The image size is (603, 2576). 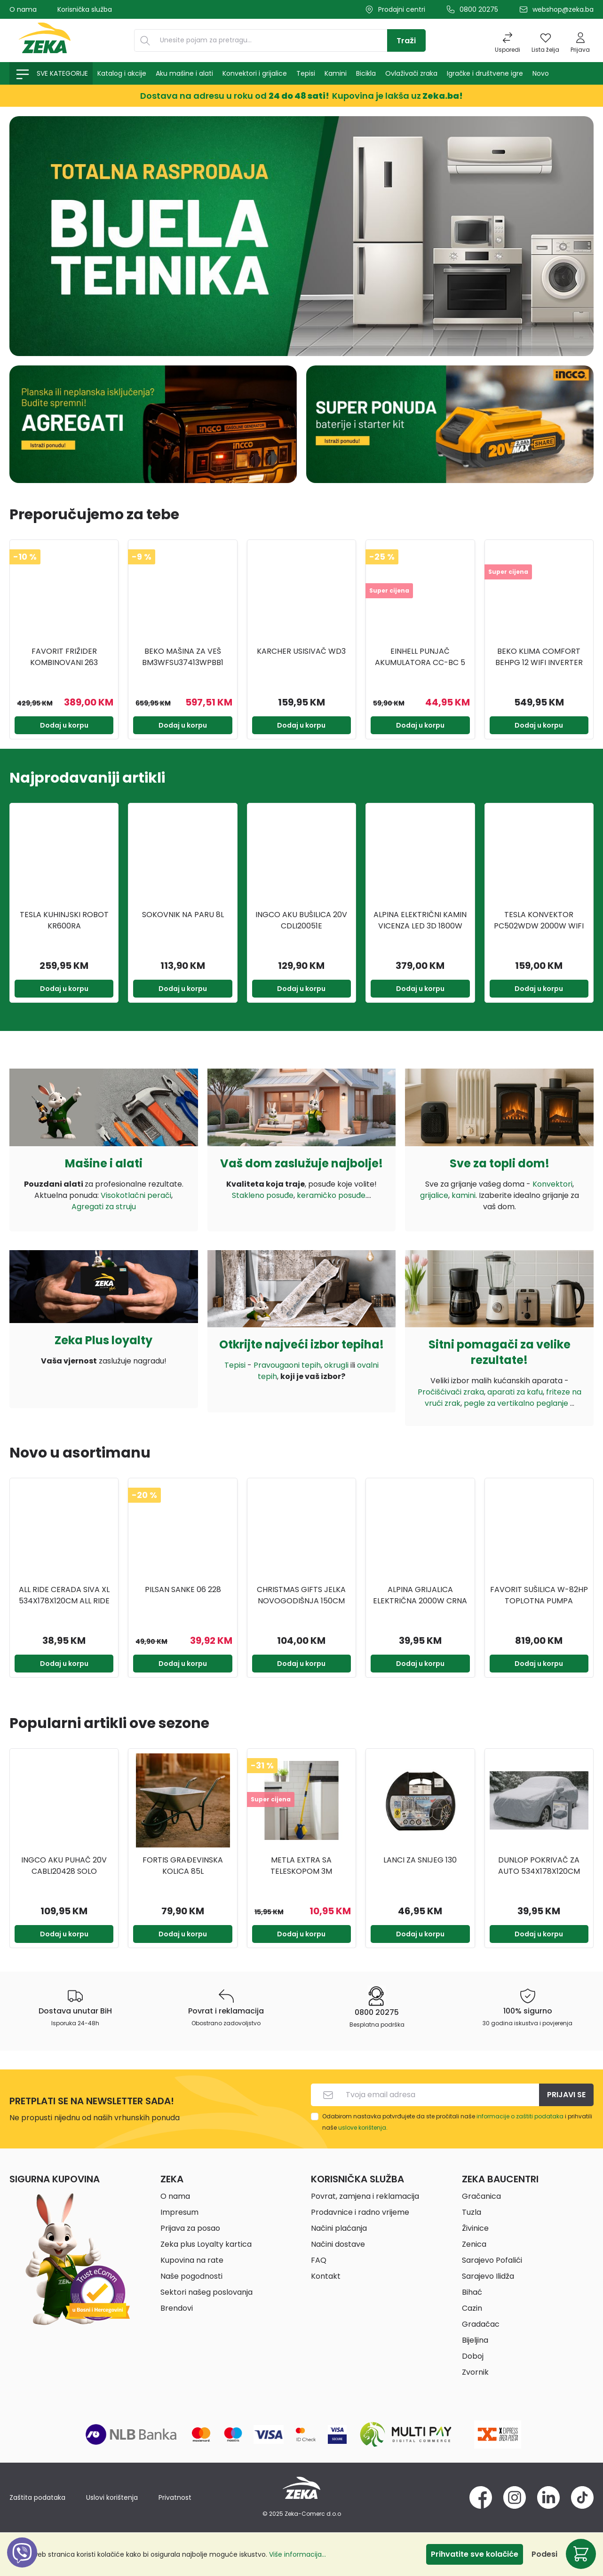 I want to click on KARCHER USISIVAČ WD3, so click(x=301, y=651).